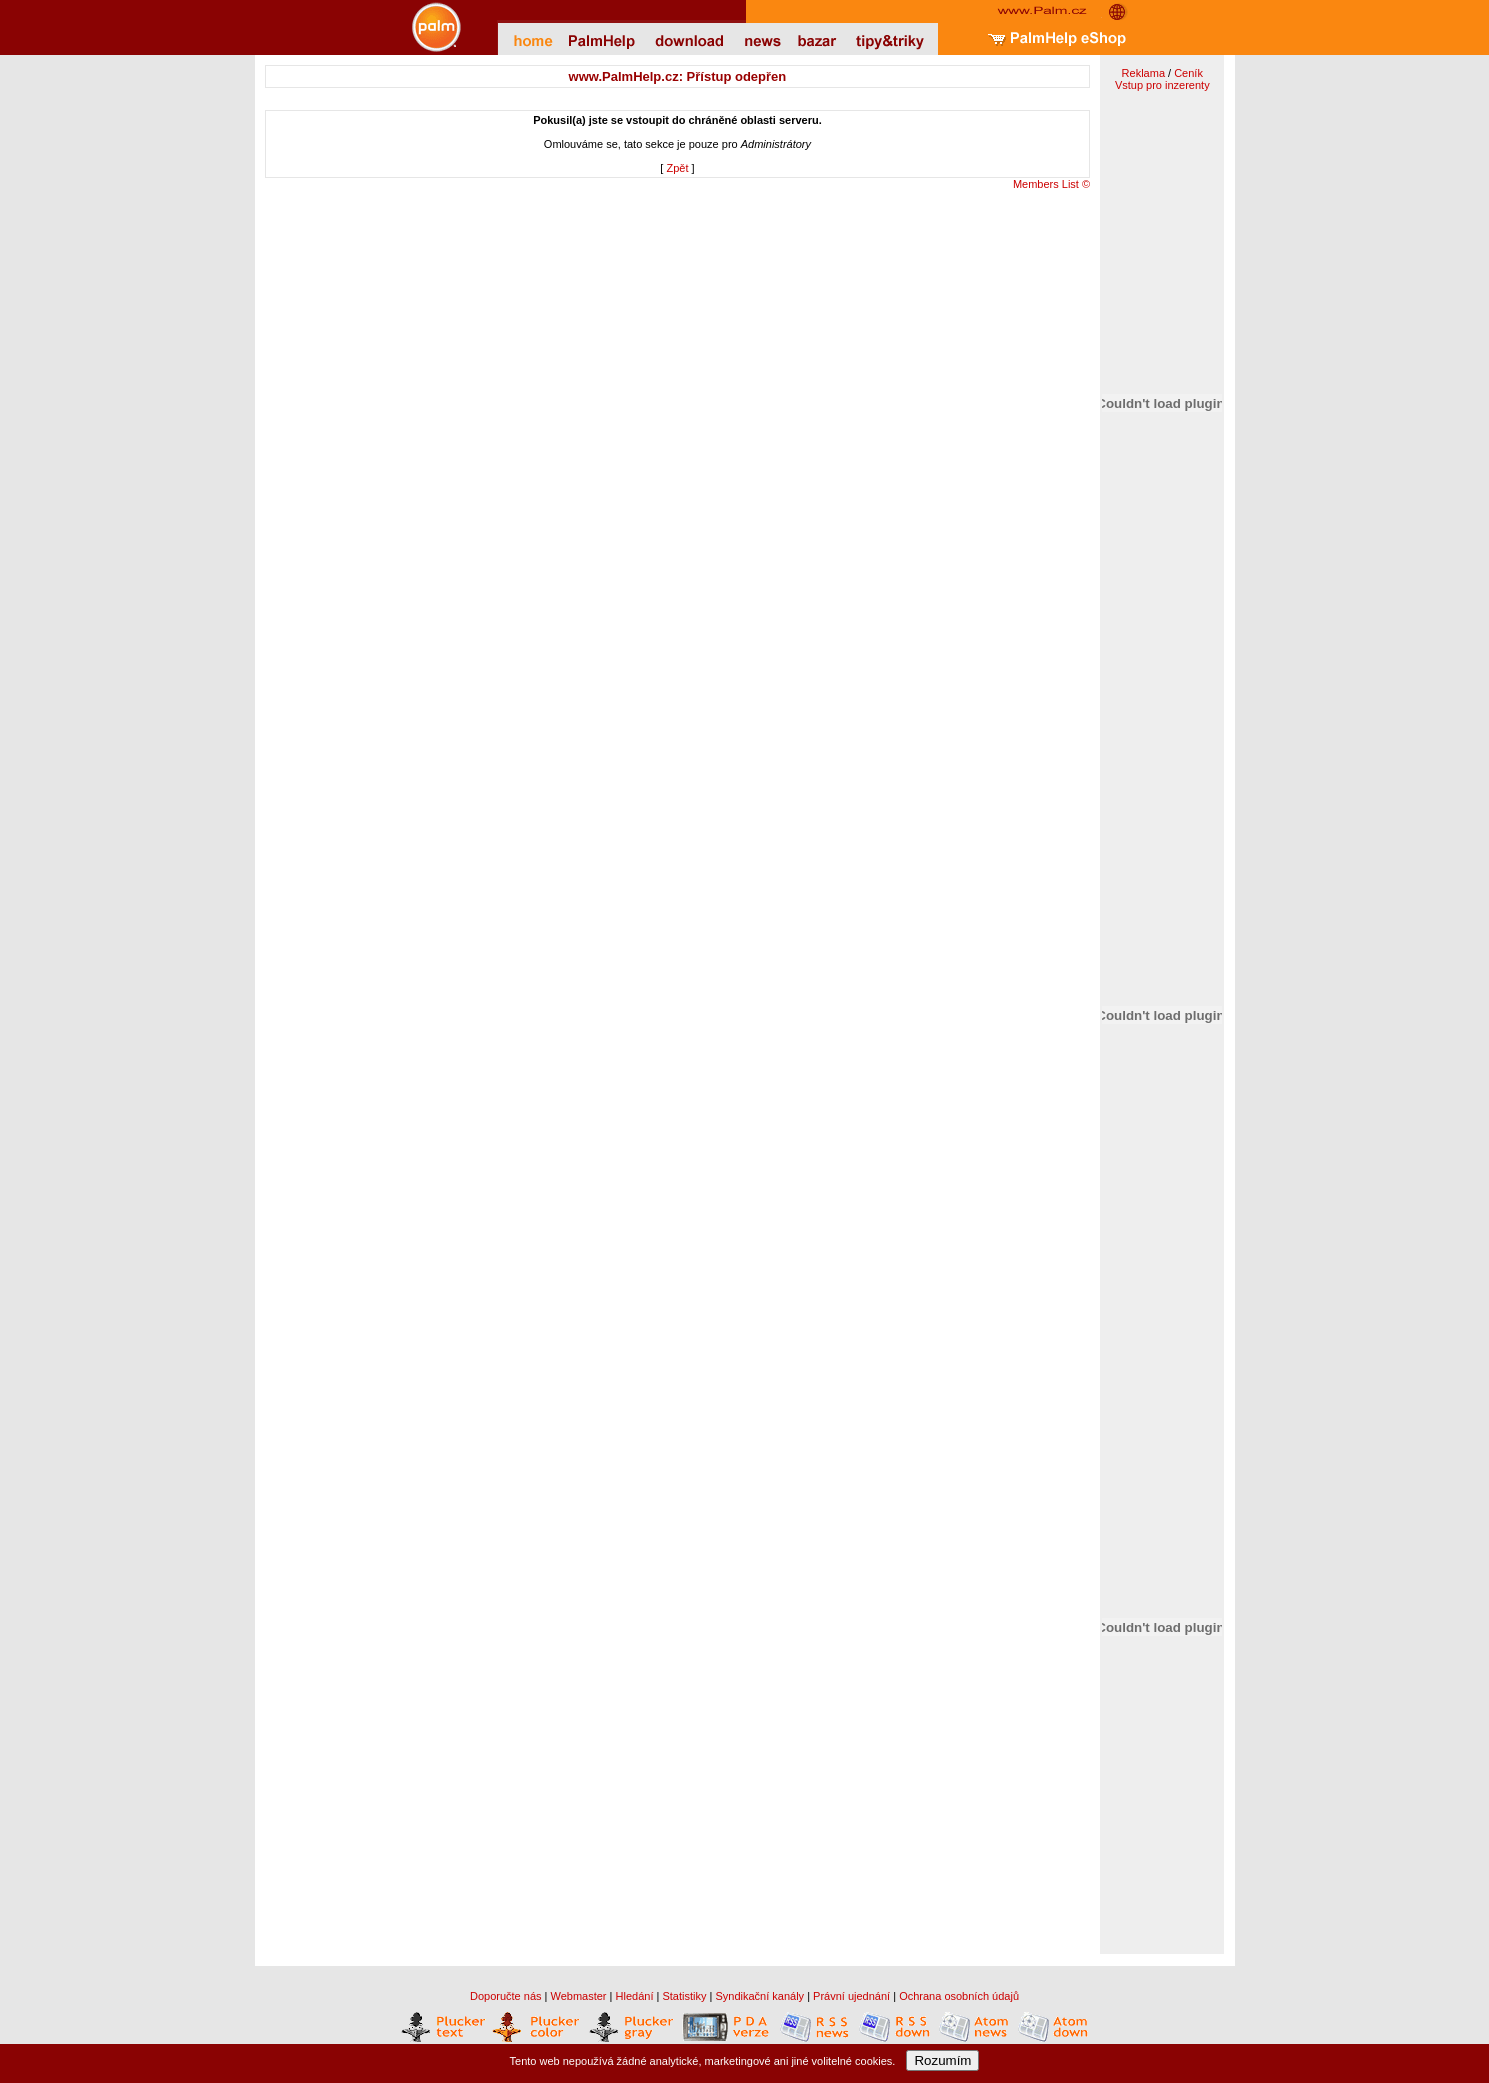  Describe the element at coordinates (677, 168) in the screenshot. I see `Zpět` at that location.